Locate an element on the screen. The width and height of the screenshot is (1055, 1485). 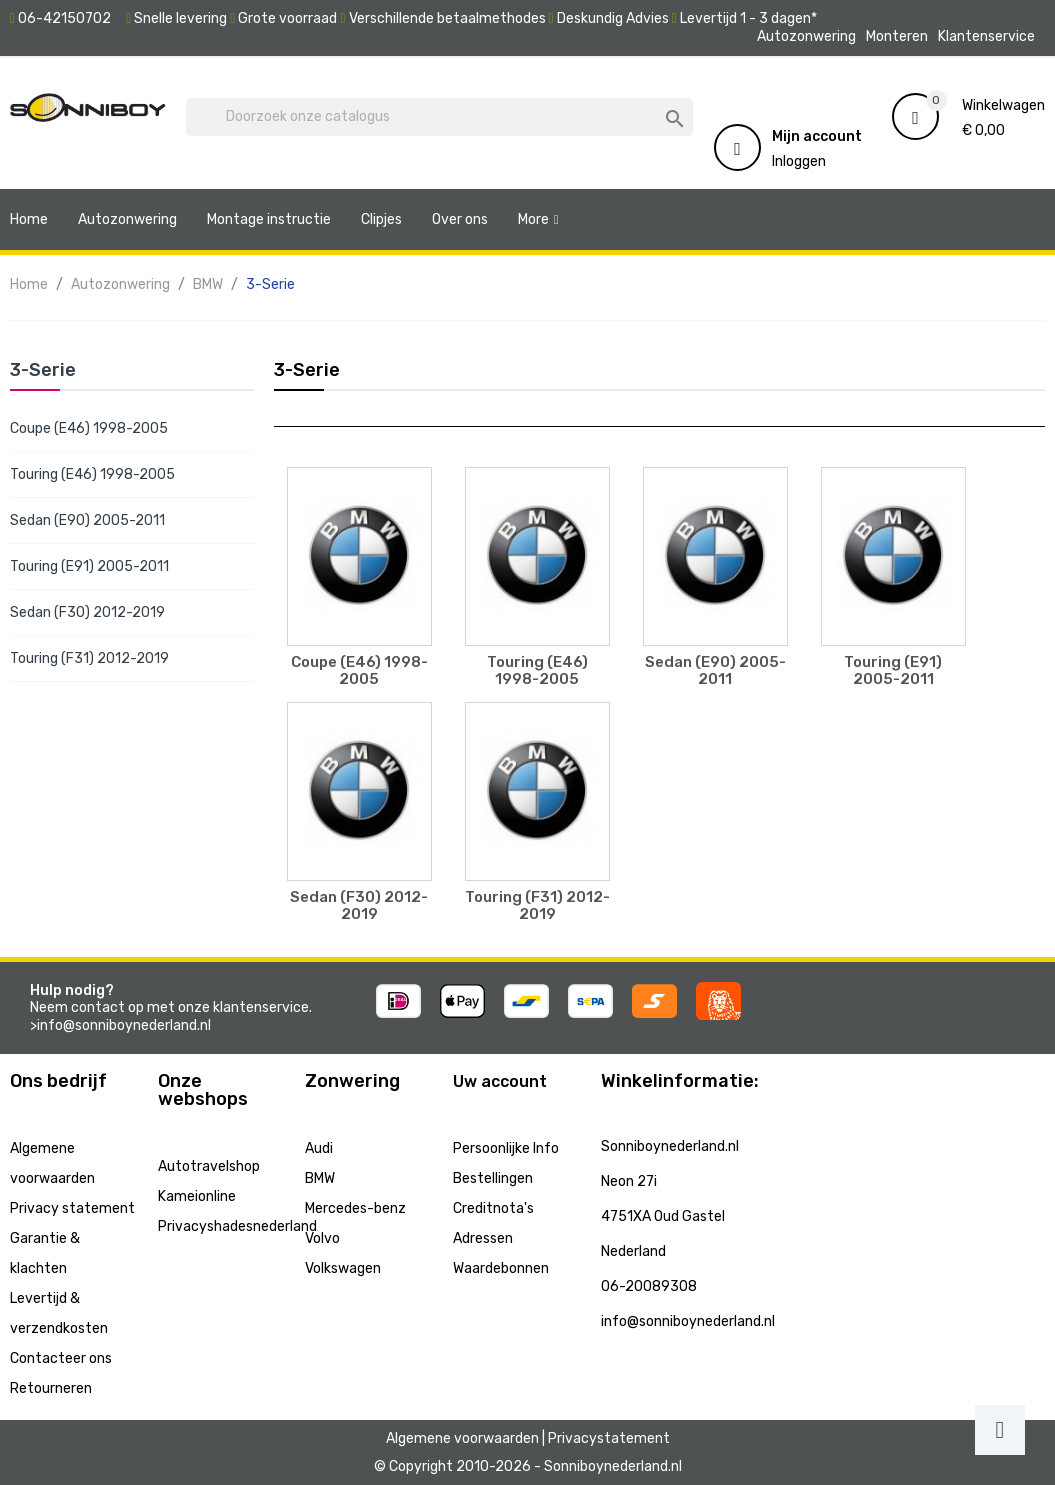
Touring (E91) 2005-2011 is located at coordinates (89, 566).